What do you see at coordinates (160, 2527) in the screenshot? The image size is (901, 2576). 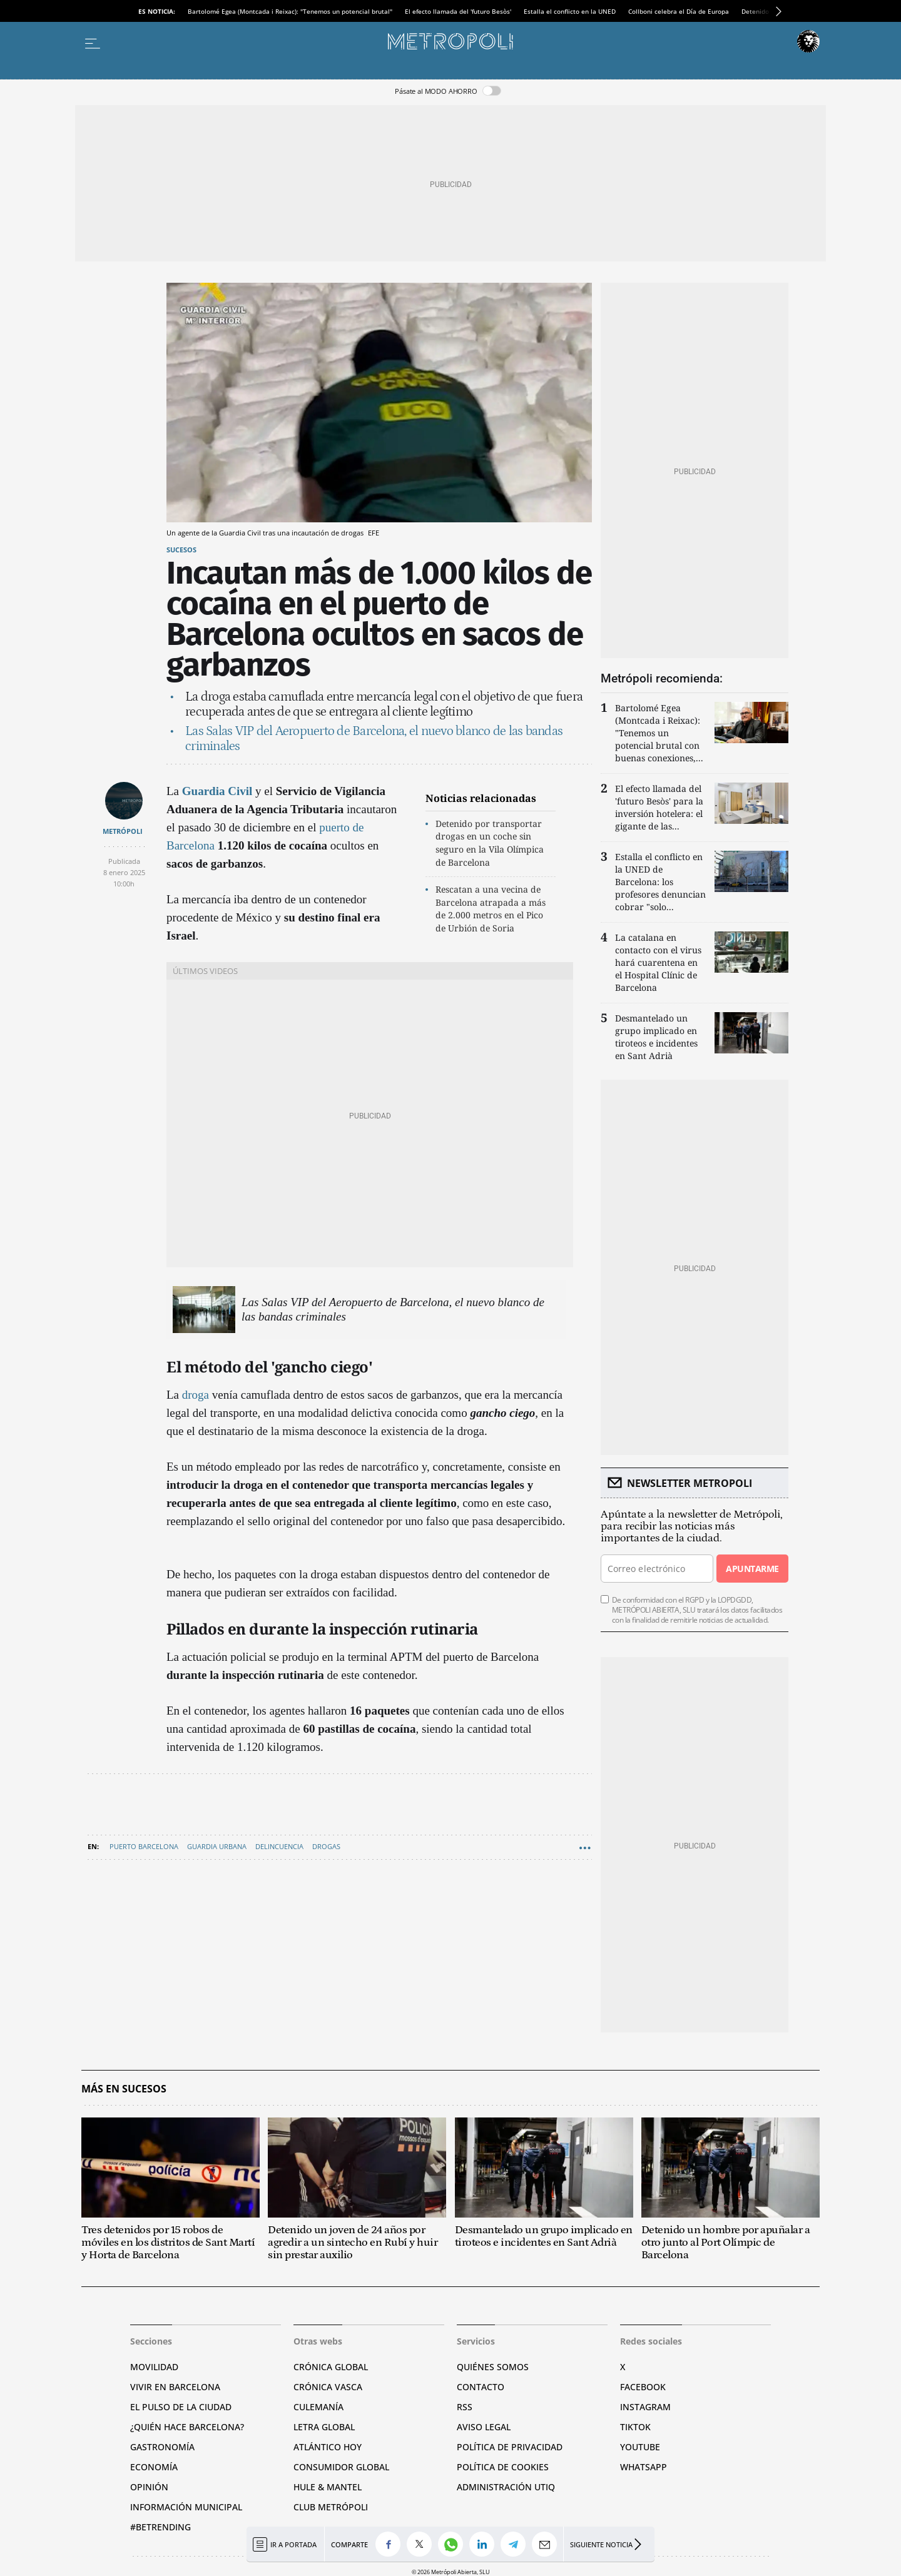 I see `#BeTrending` at bounding box center [160, 2527].